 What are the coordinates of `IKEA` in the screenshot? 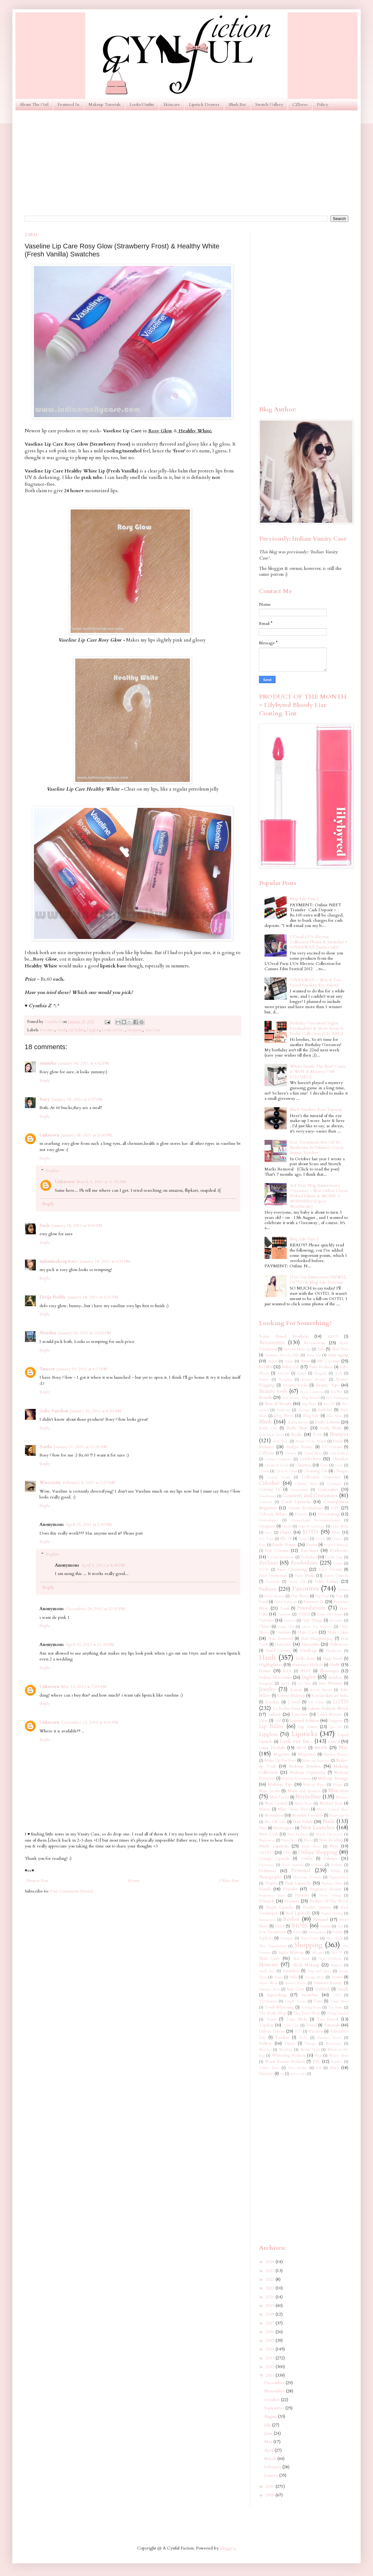 It's located at (287, 1671).